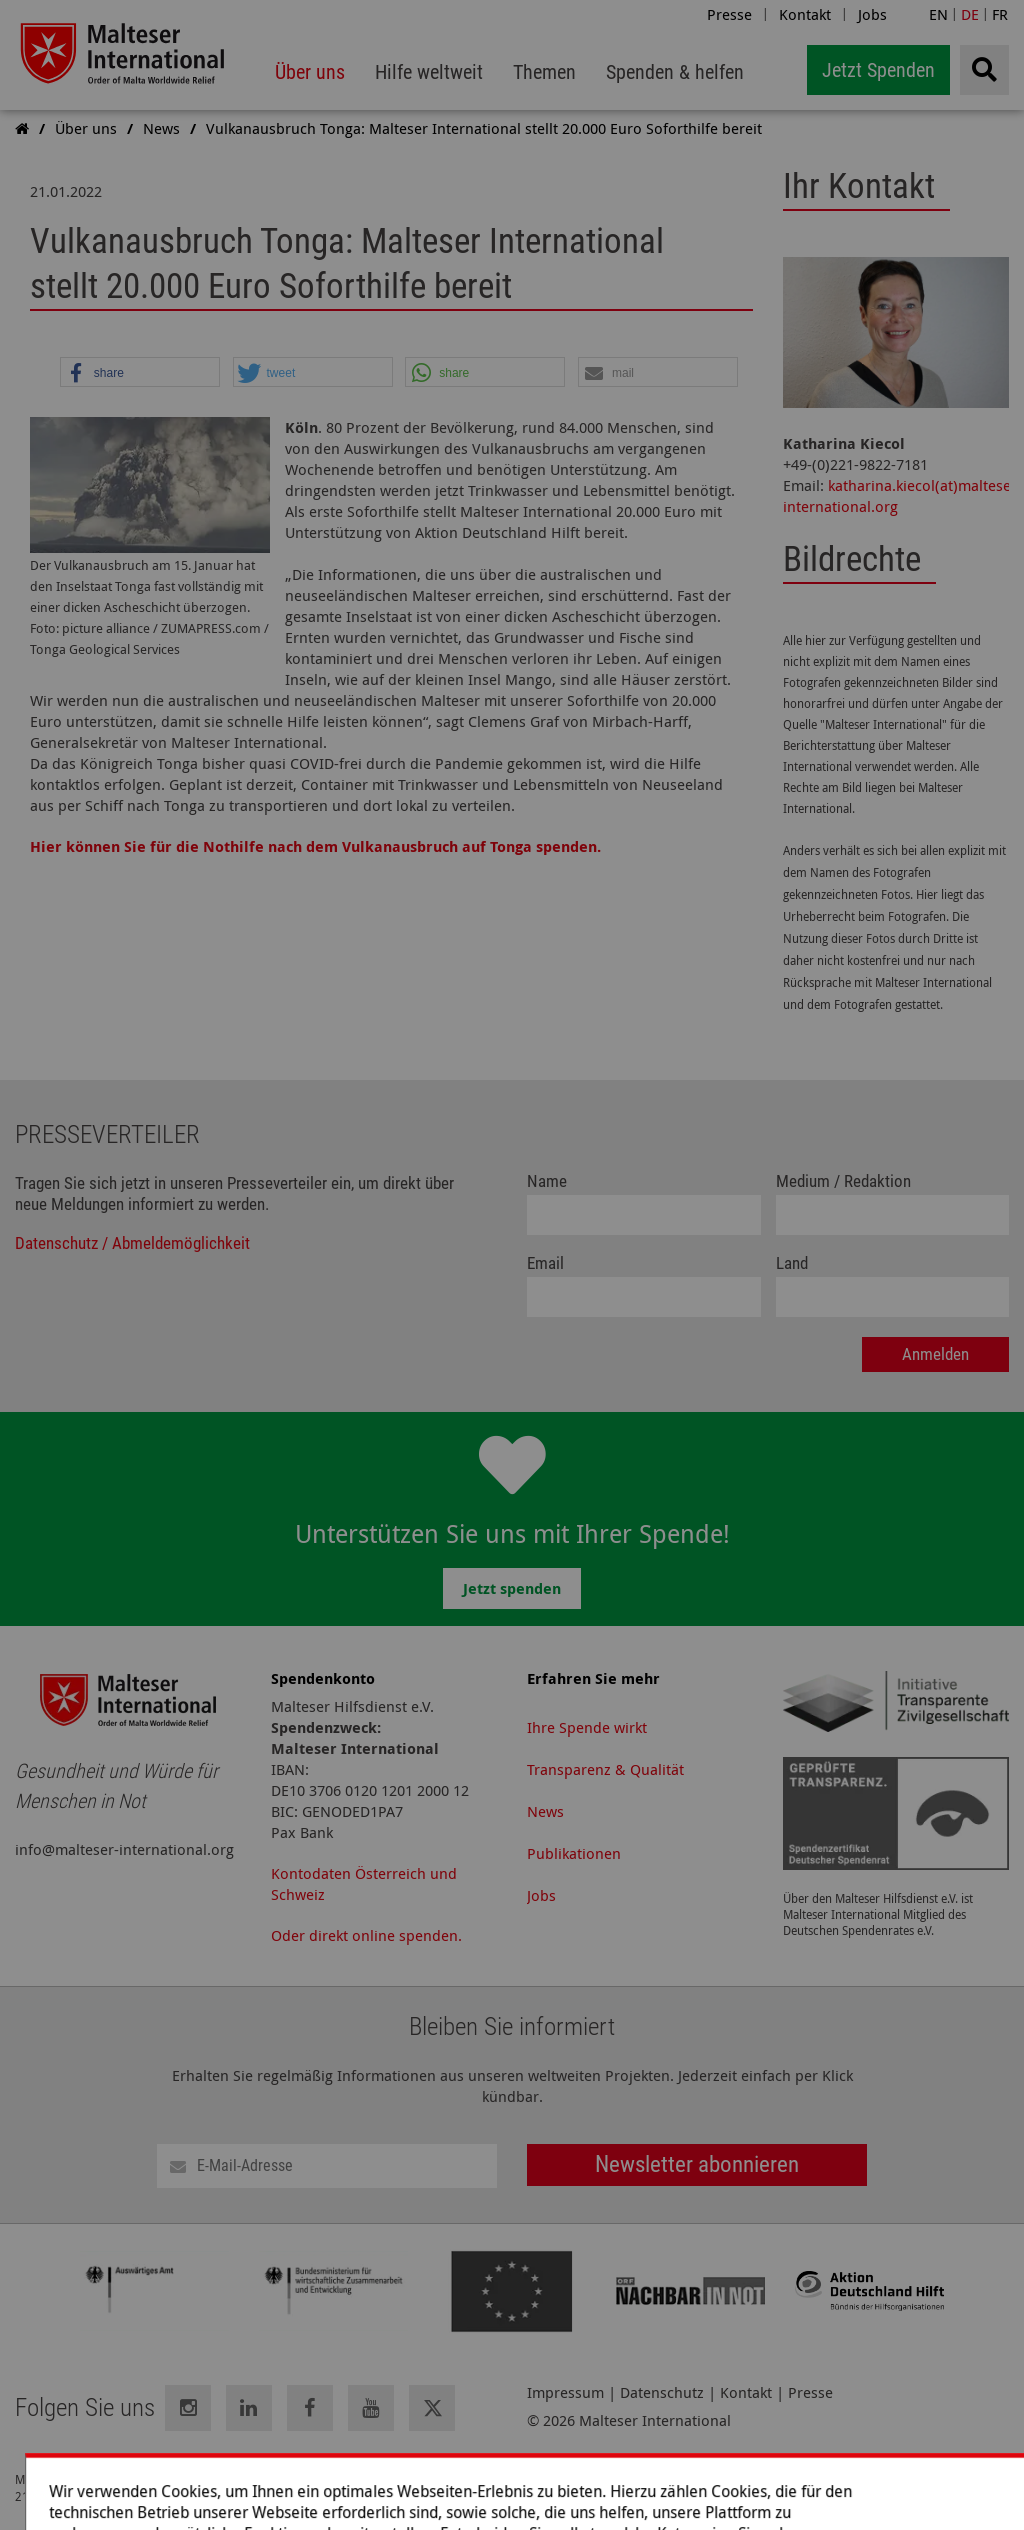 The width and height of the screenshot is (1024, 2530). What do you see at coordinates (605, 1769) in the screenshot?
I see `Transparenz & Qualität` at bounding box center [605, 1769].